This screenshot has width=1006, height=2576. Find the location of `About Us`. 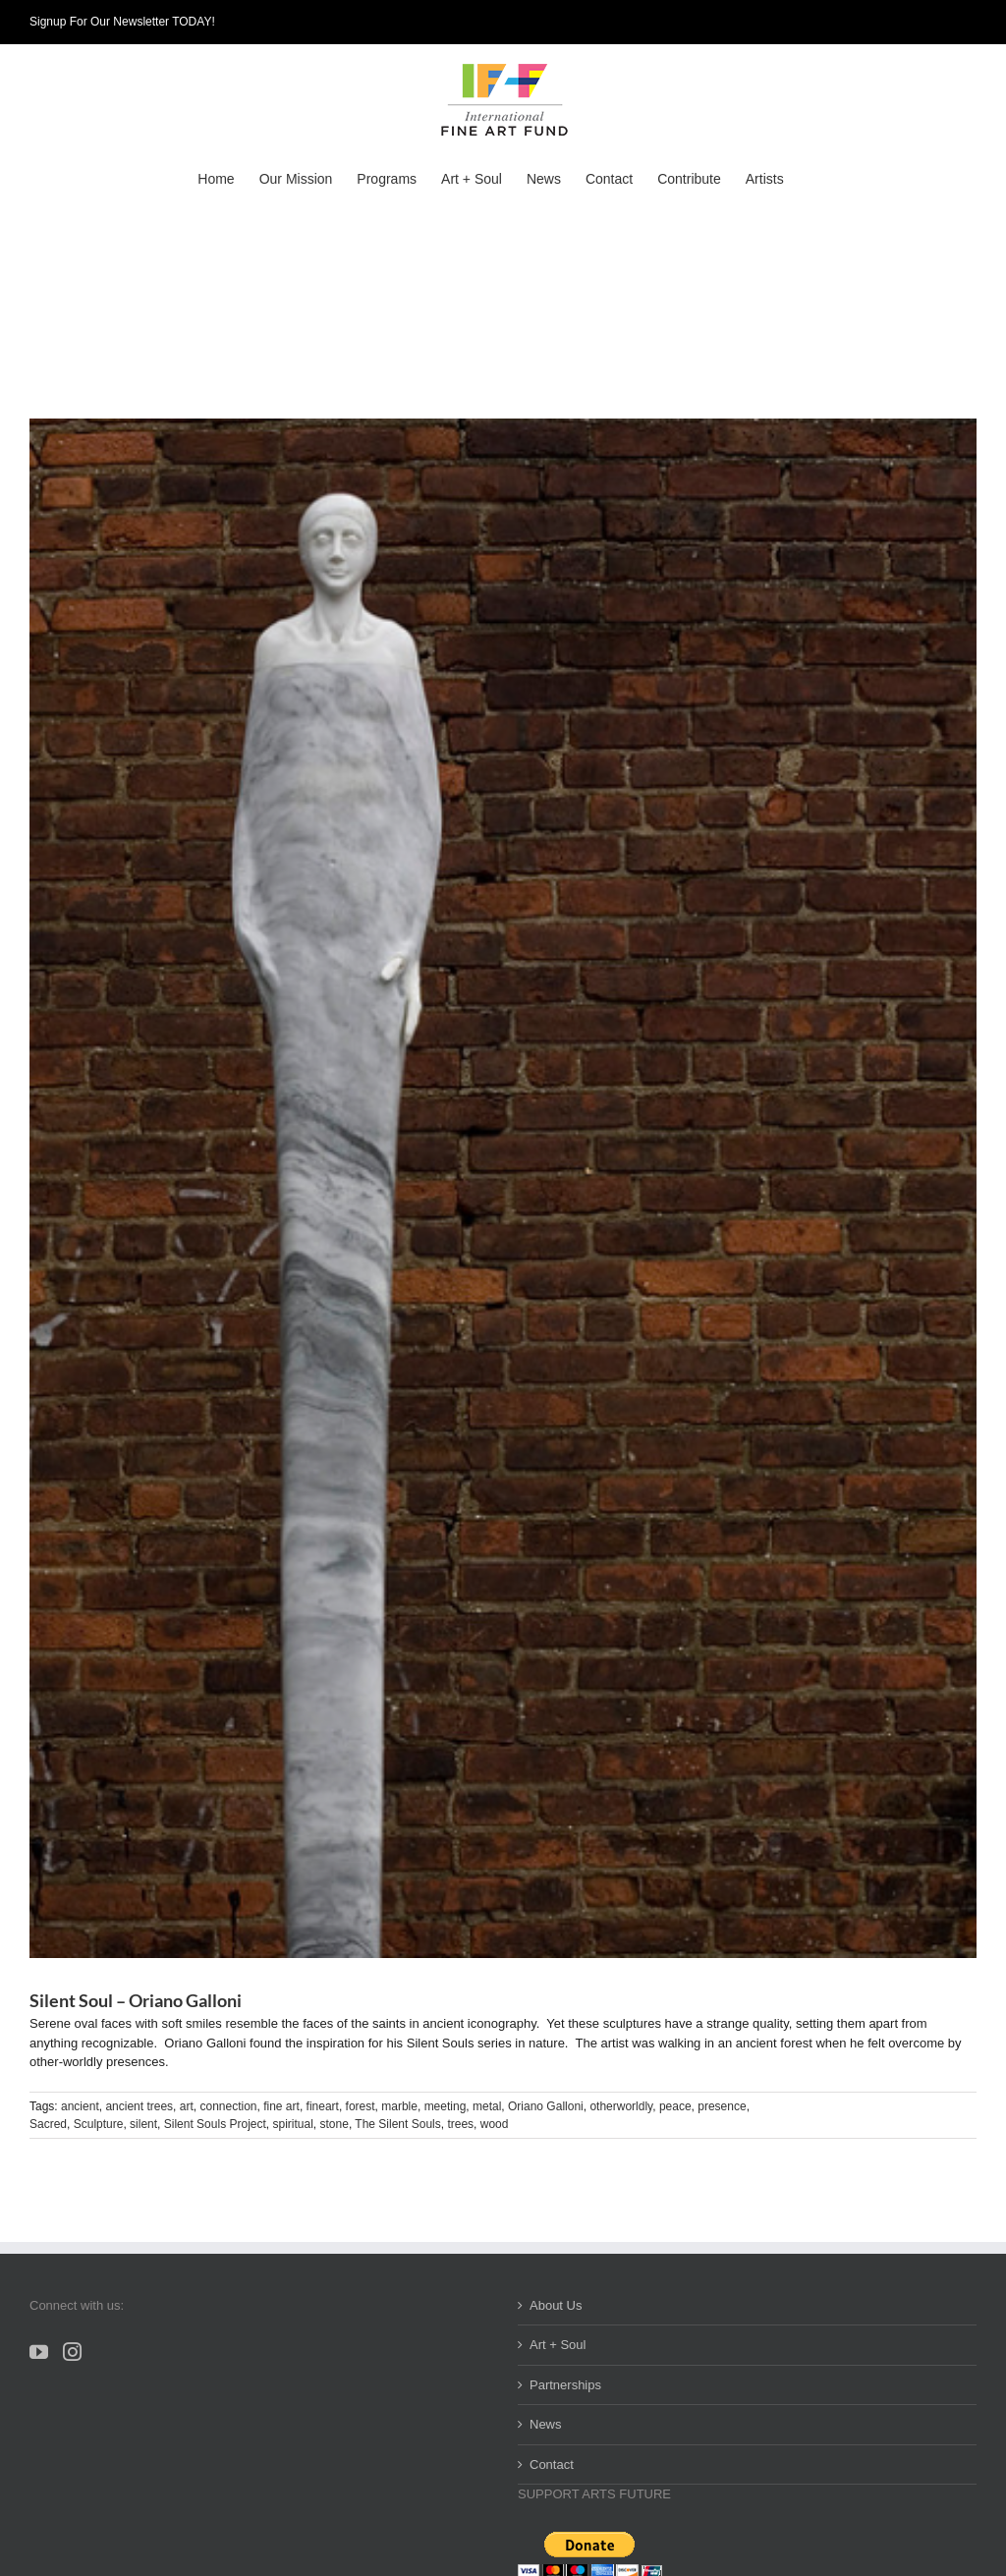

About Us is located at coordinates (556, 2305).